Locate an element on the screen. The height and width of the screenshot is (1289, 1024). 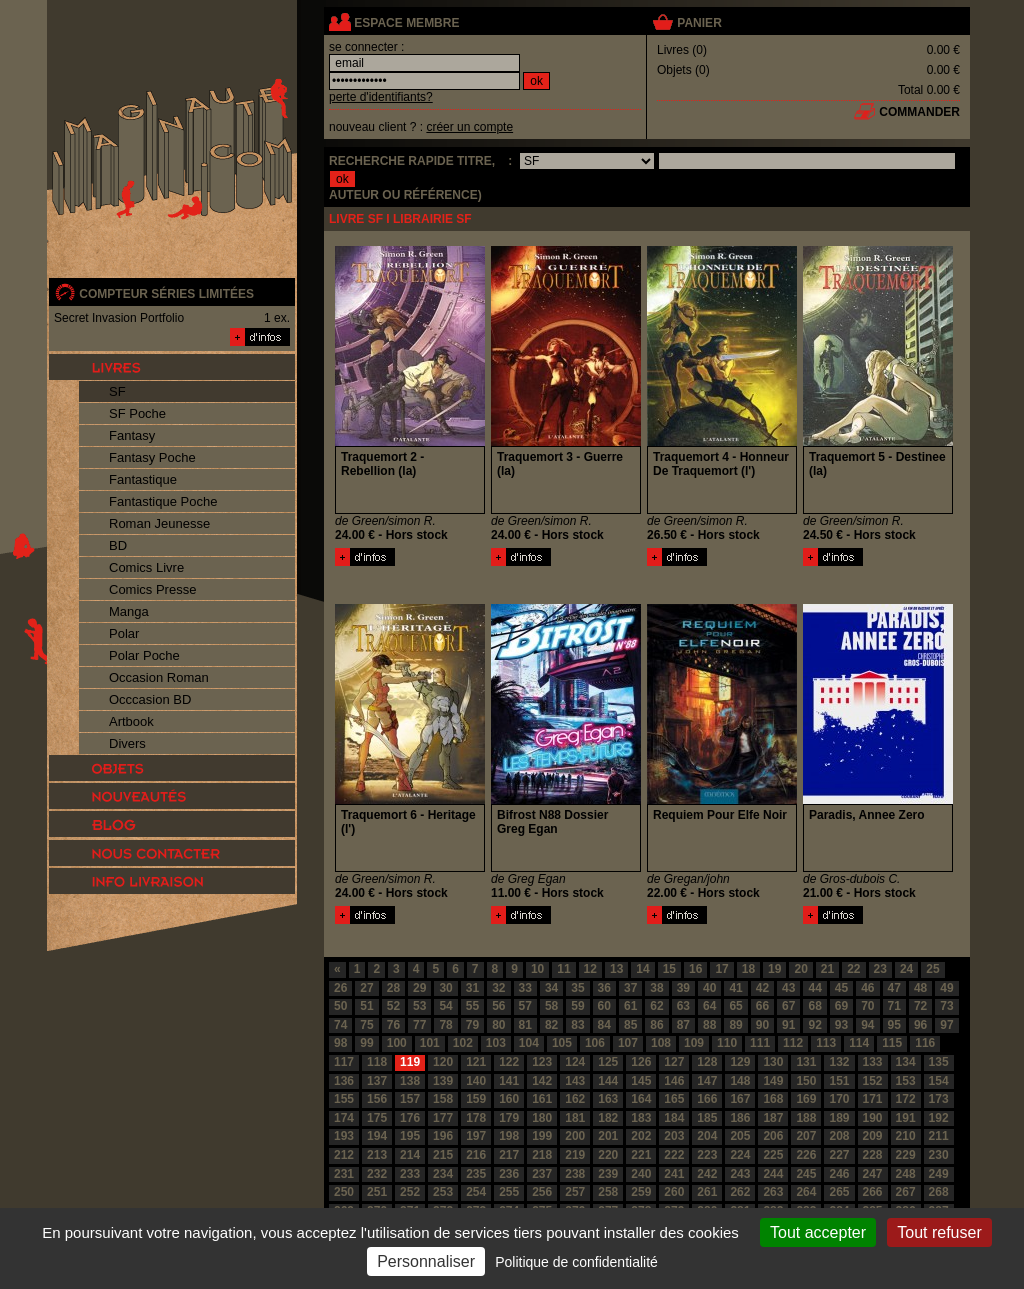
126 is located at coordinates (641, 1062).